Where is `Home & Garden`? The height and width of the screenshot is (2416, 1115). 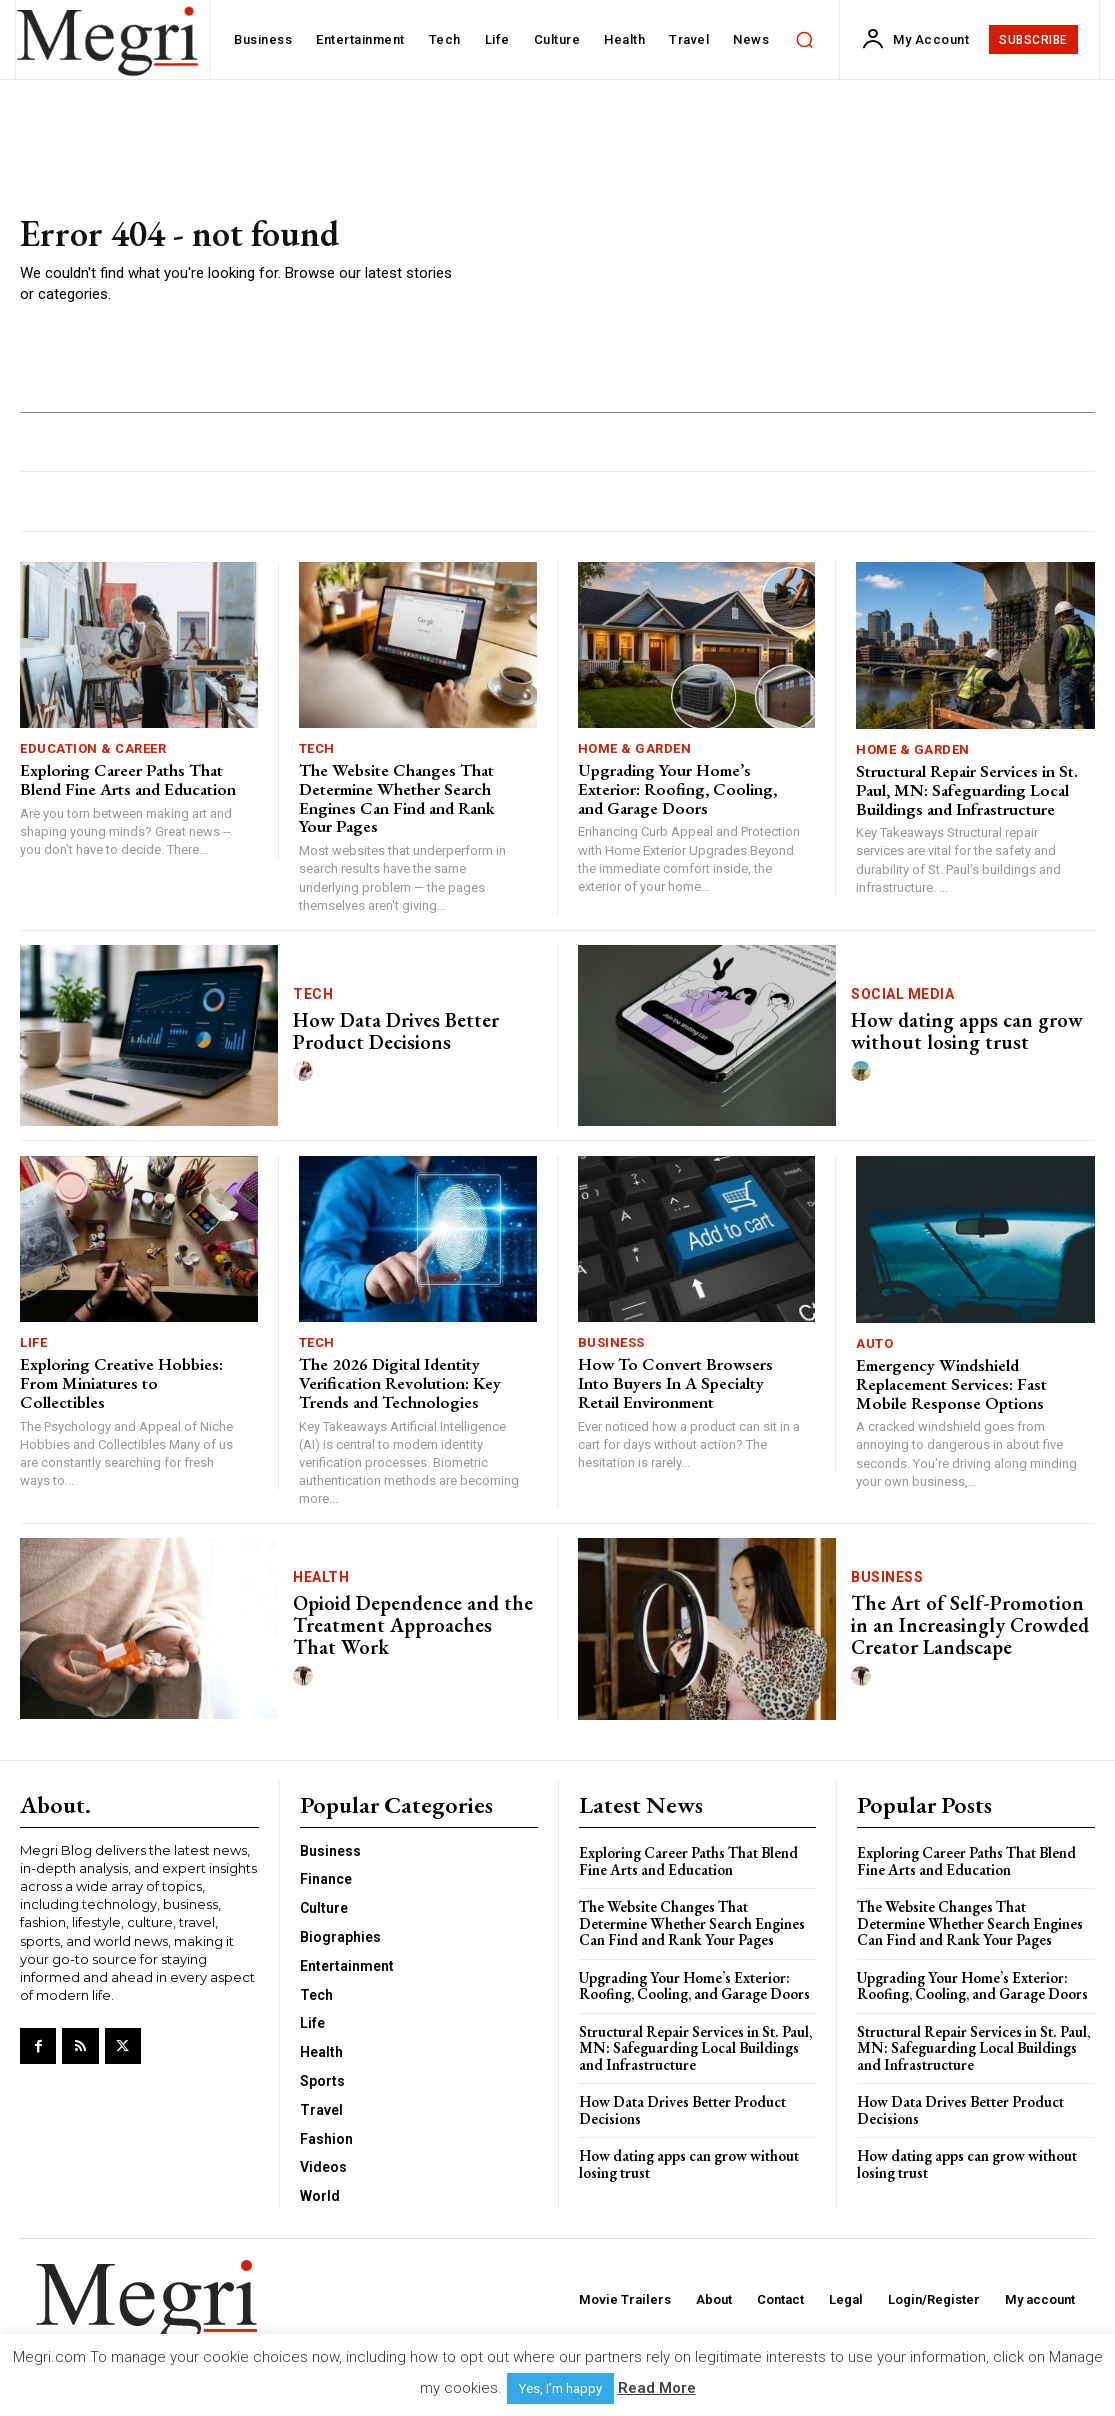
Home & Garden is located at coordinates (635, 748).